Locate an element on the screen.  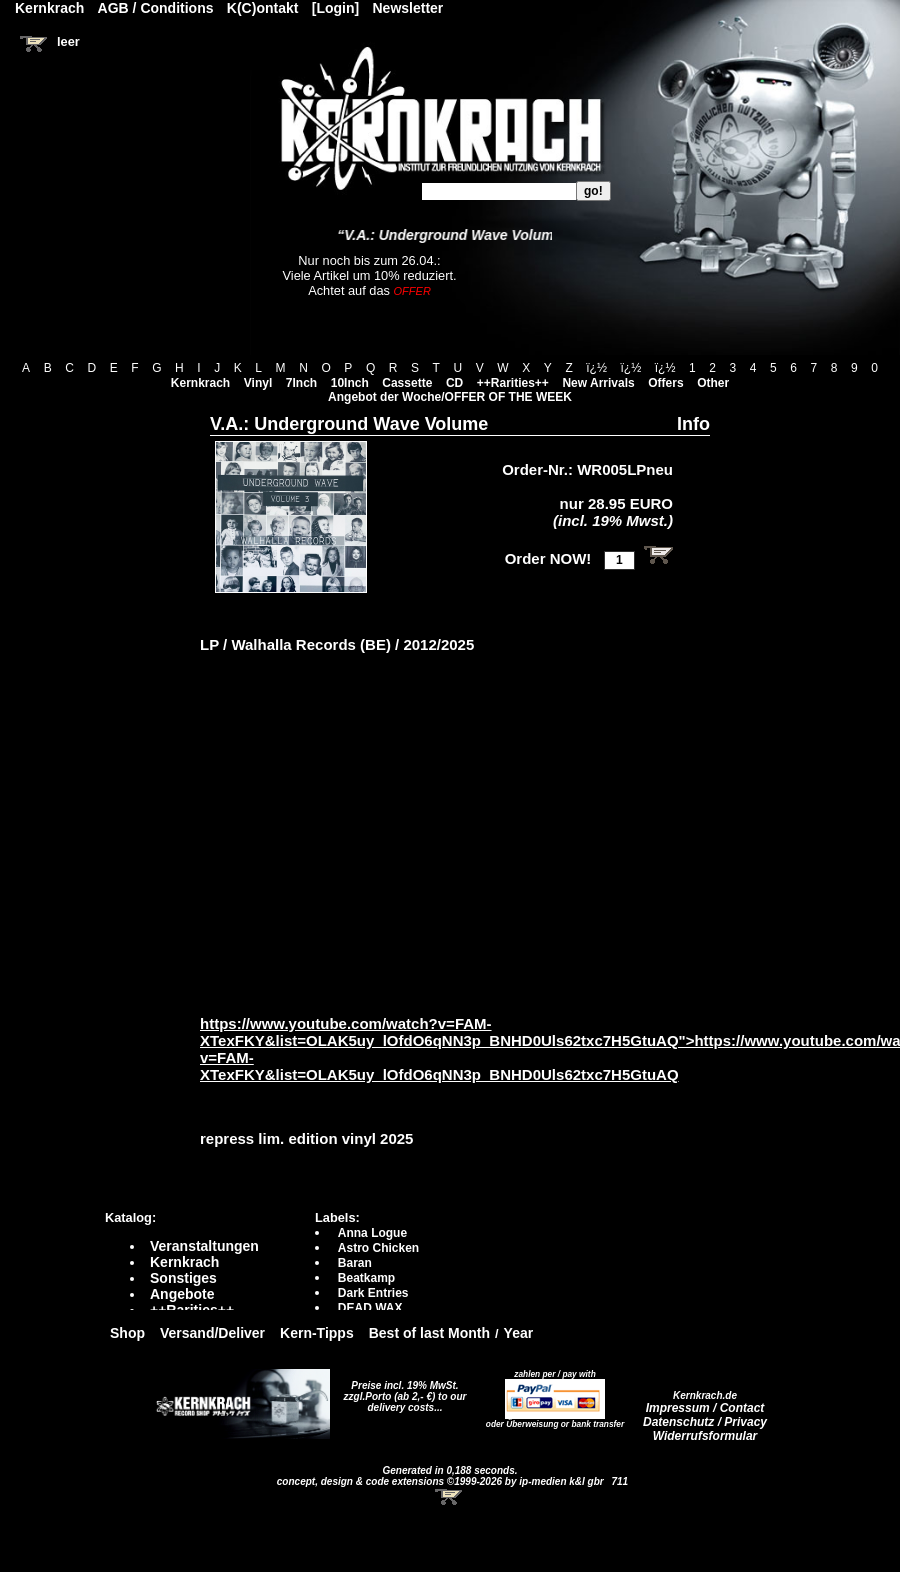
Beatkamp is located at coordinates (366, 1278).